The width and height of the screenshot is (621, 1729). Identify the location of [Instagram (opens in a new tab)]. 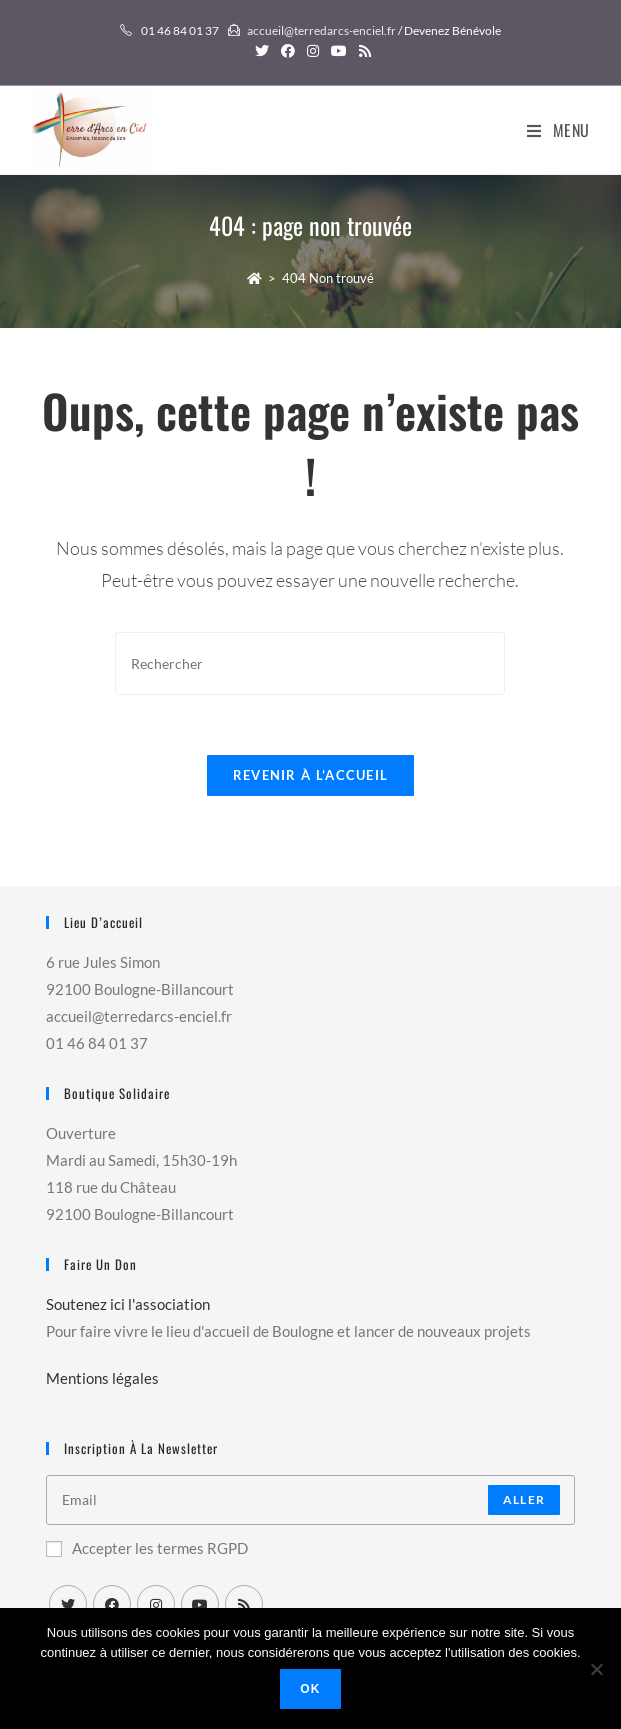
(313, 51).